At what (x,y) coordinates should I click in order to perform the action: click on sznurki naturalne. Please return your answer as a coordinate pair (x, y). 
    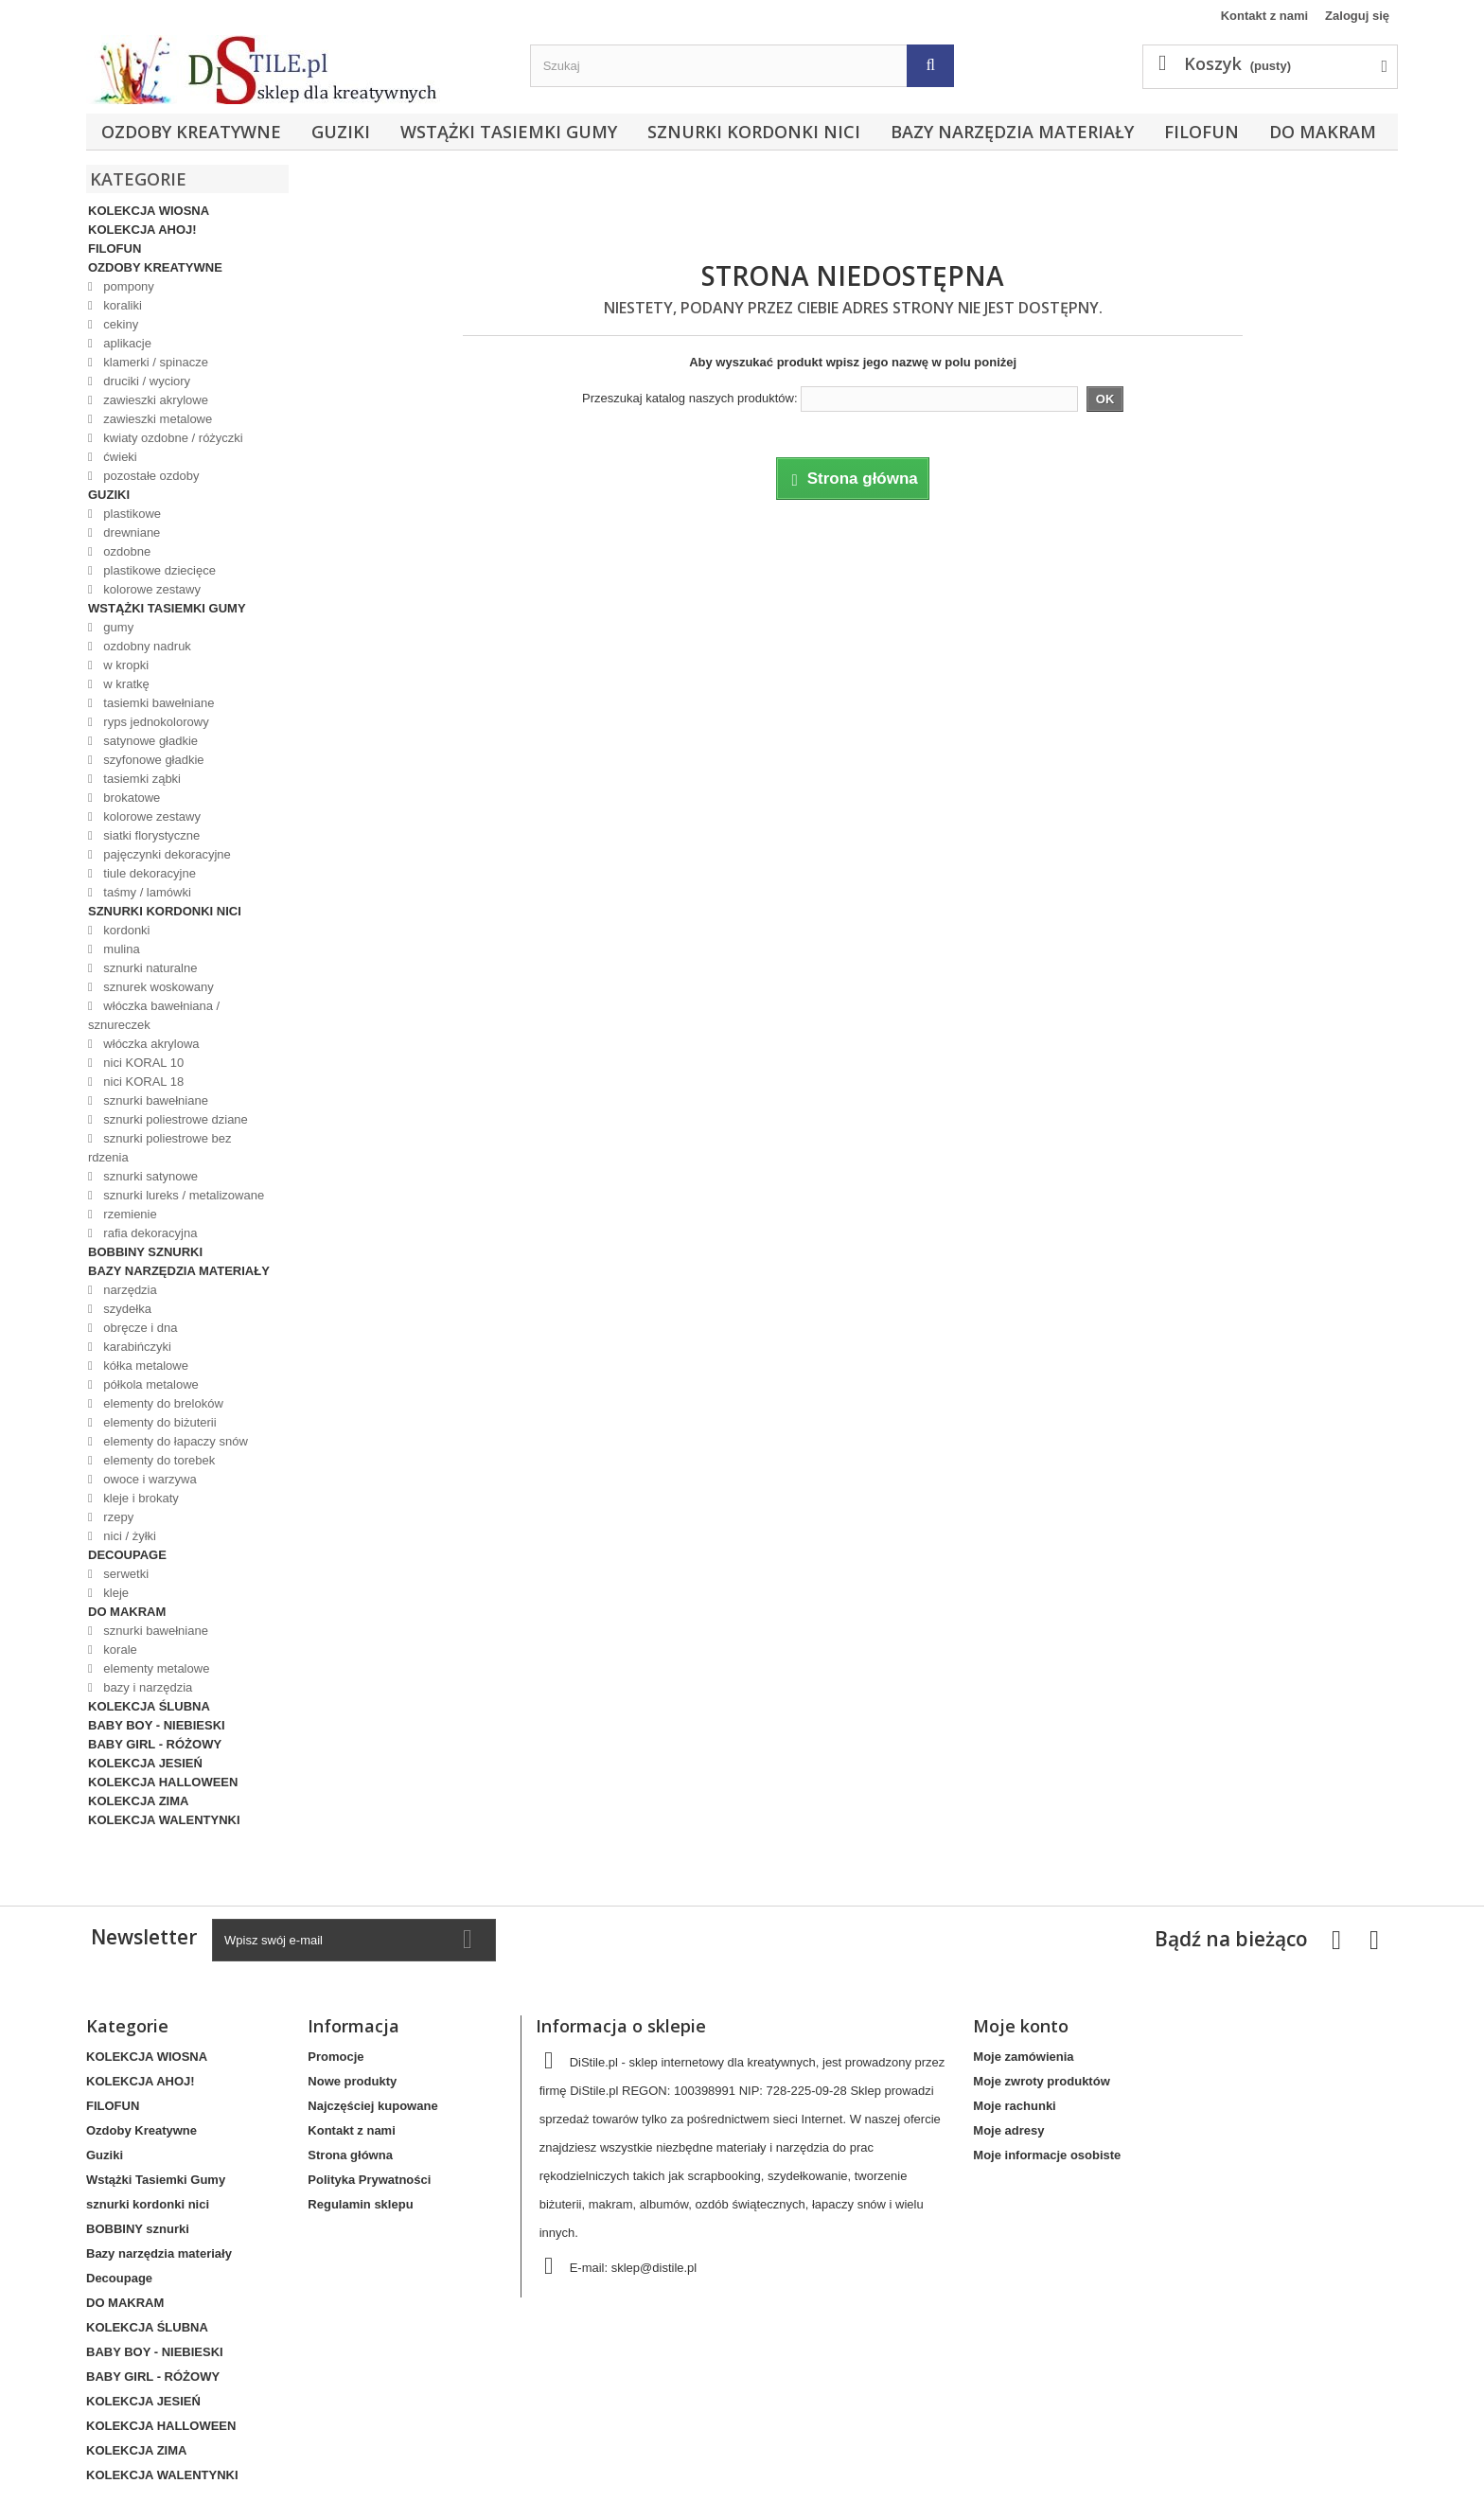
    Looking at the image, I should click on (149, 968).